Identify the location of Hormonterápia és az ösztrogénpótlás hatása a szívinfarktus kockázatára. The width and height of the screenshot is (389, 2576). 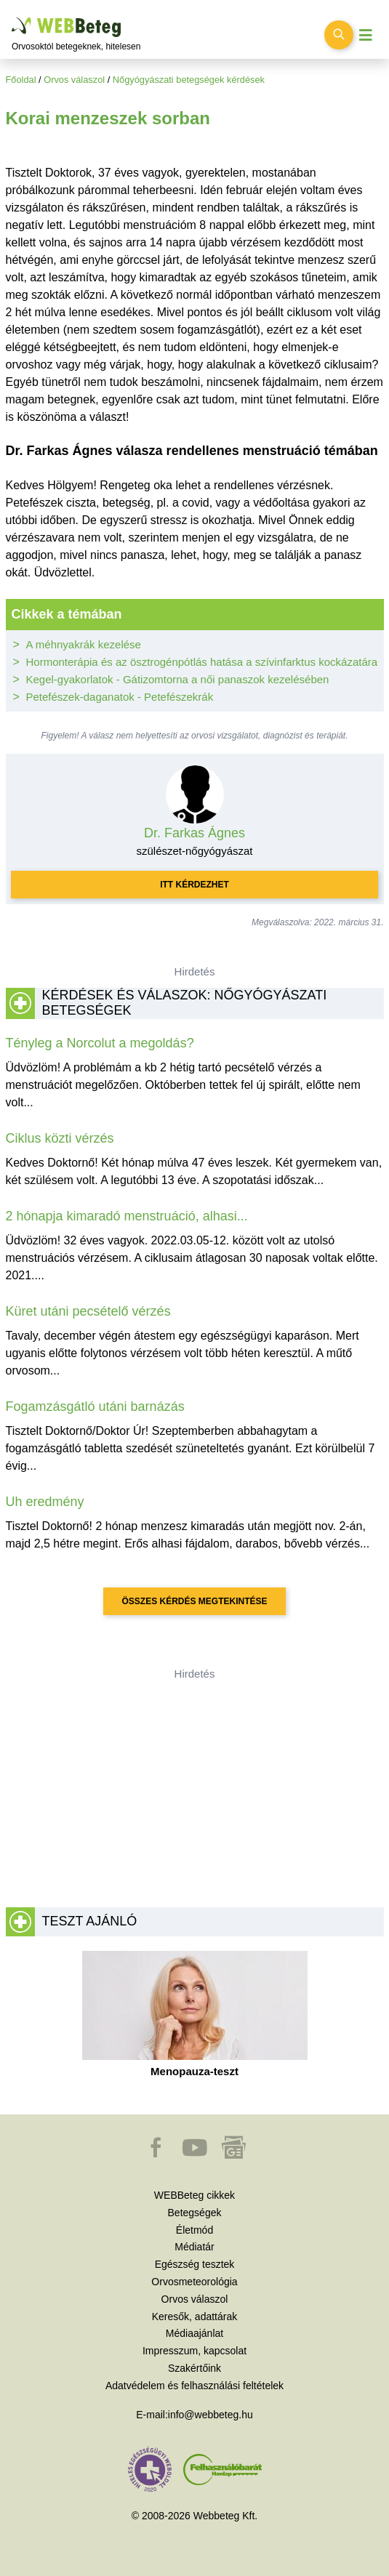
(202, 662).